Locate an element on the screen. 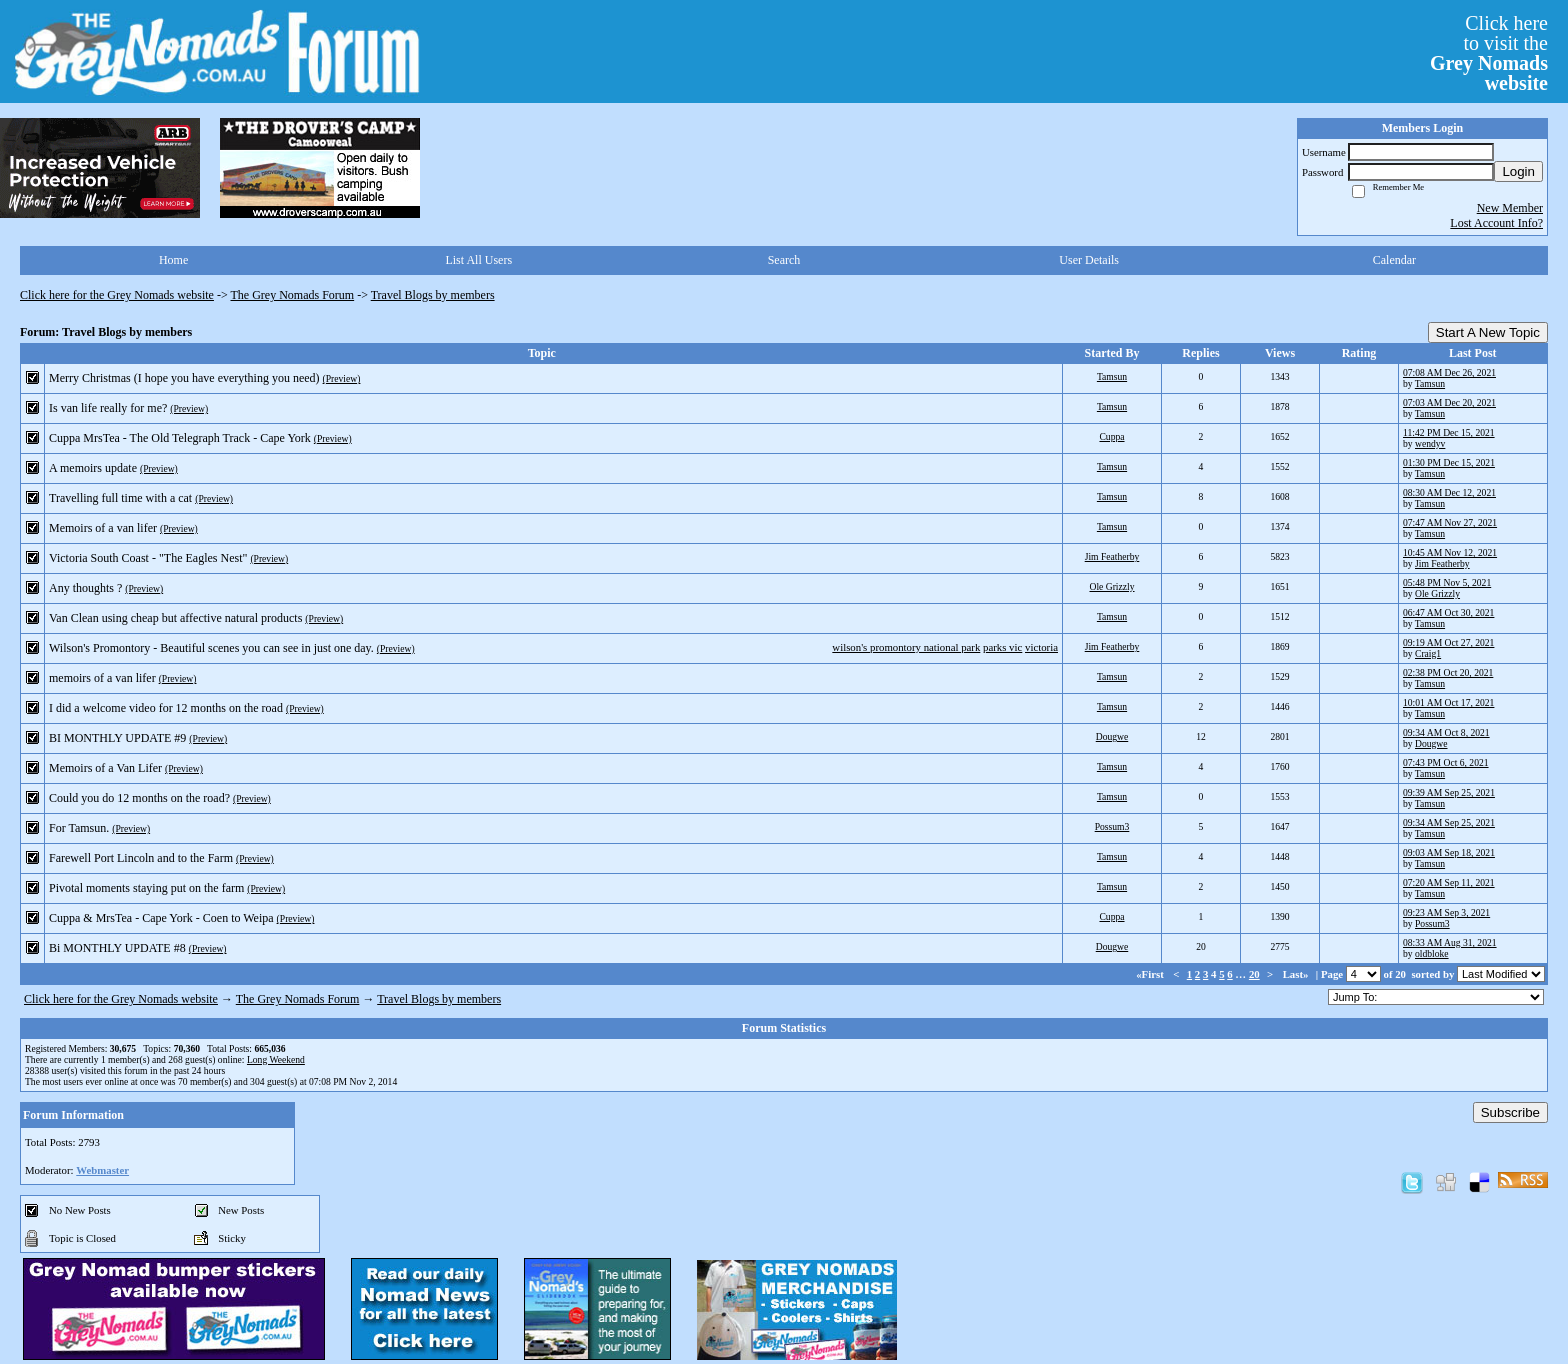 The image size is (1568, 1364). Possum3 is located at coordinates (1112, 826).